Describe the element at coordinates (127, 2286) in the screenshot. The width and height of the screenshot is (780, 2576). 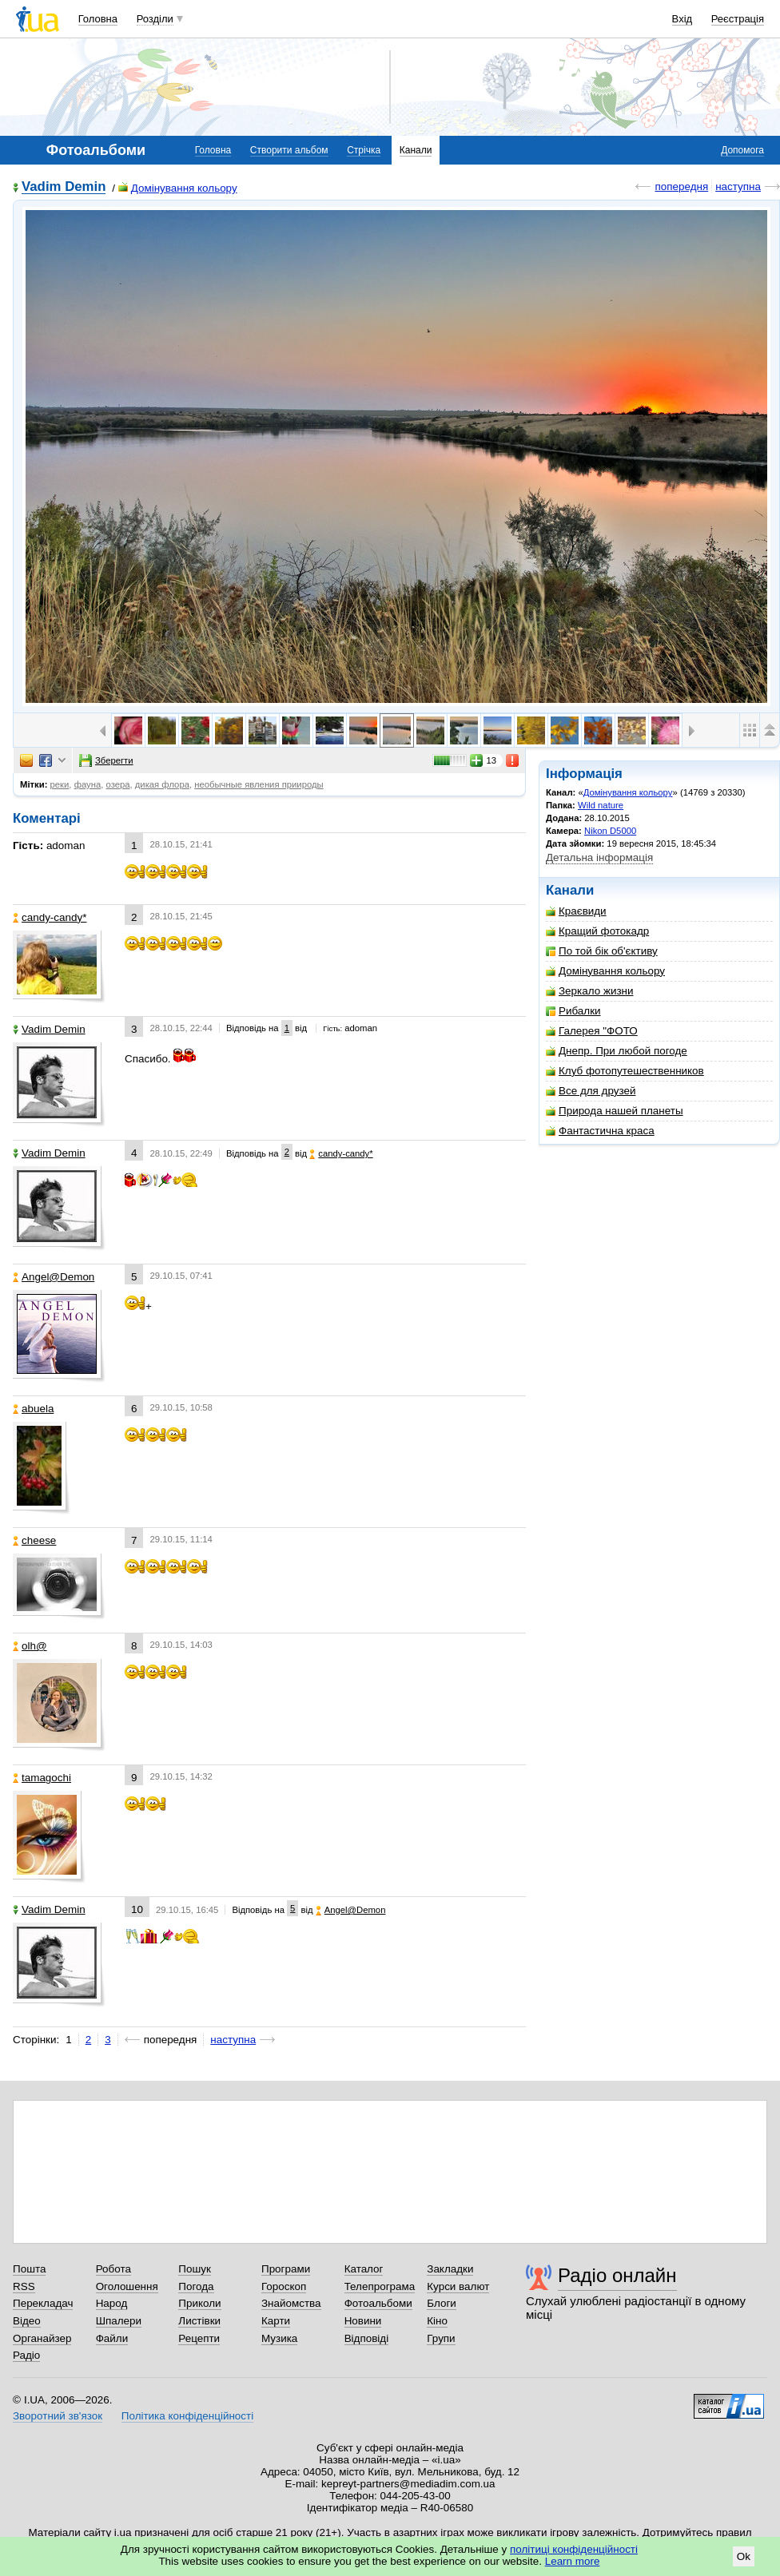
I see `Оголошення` at that location.